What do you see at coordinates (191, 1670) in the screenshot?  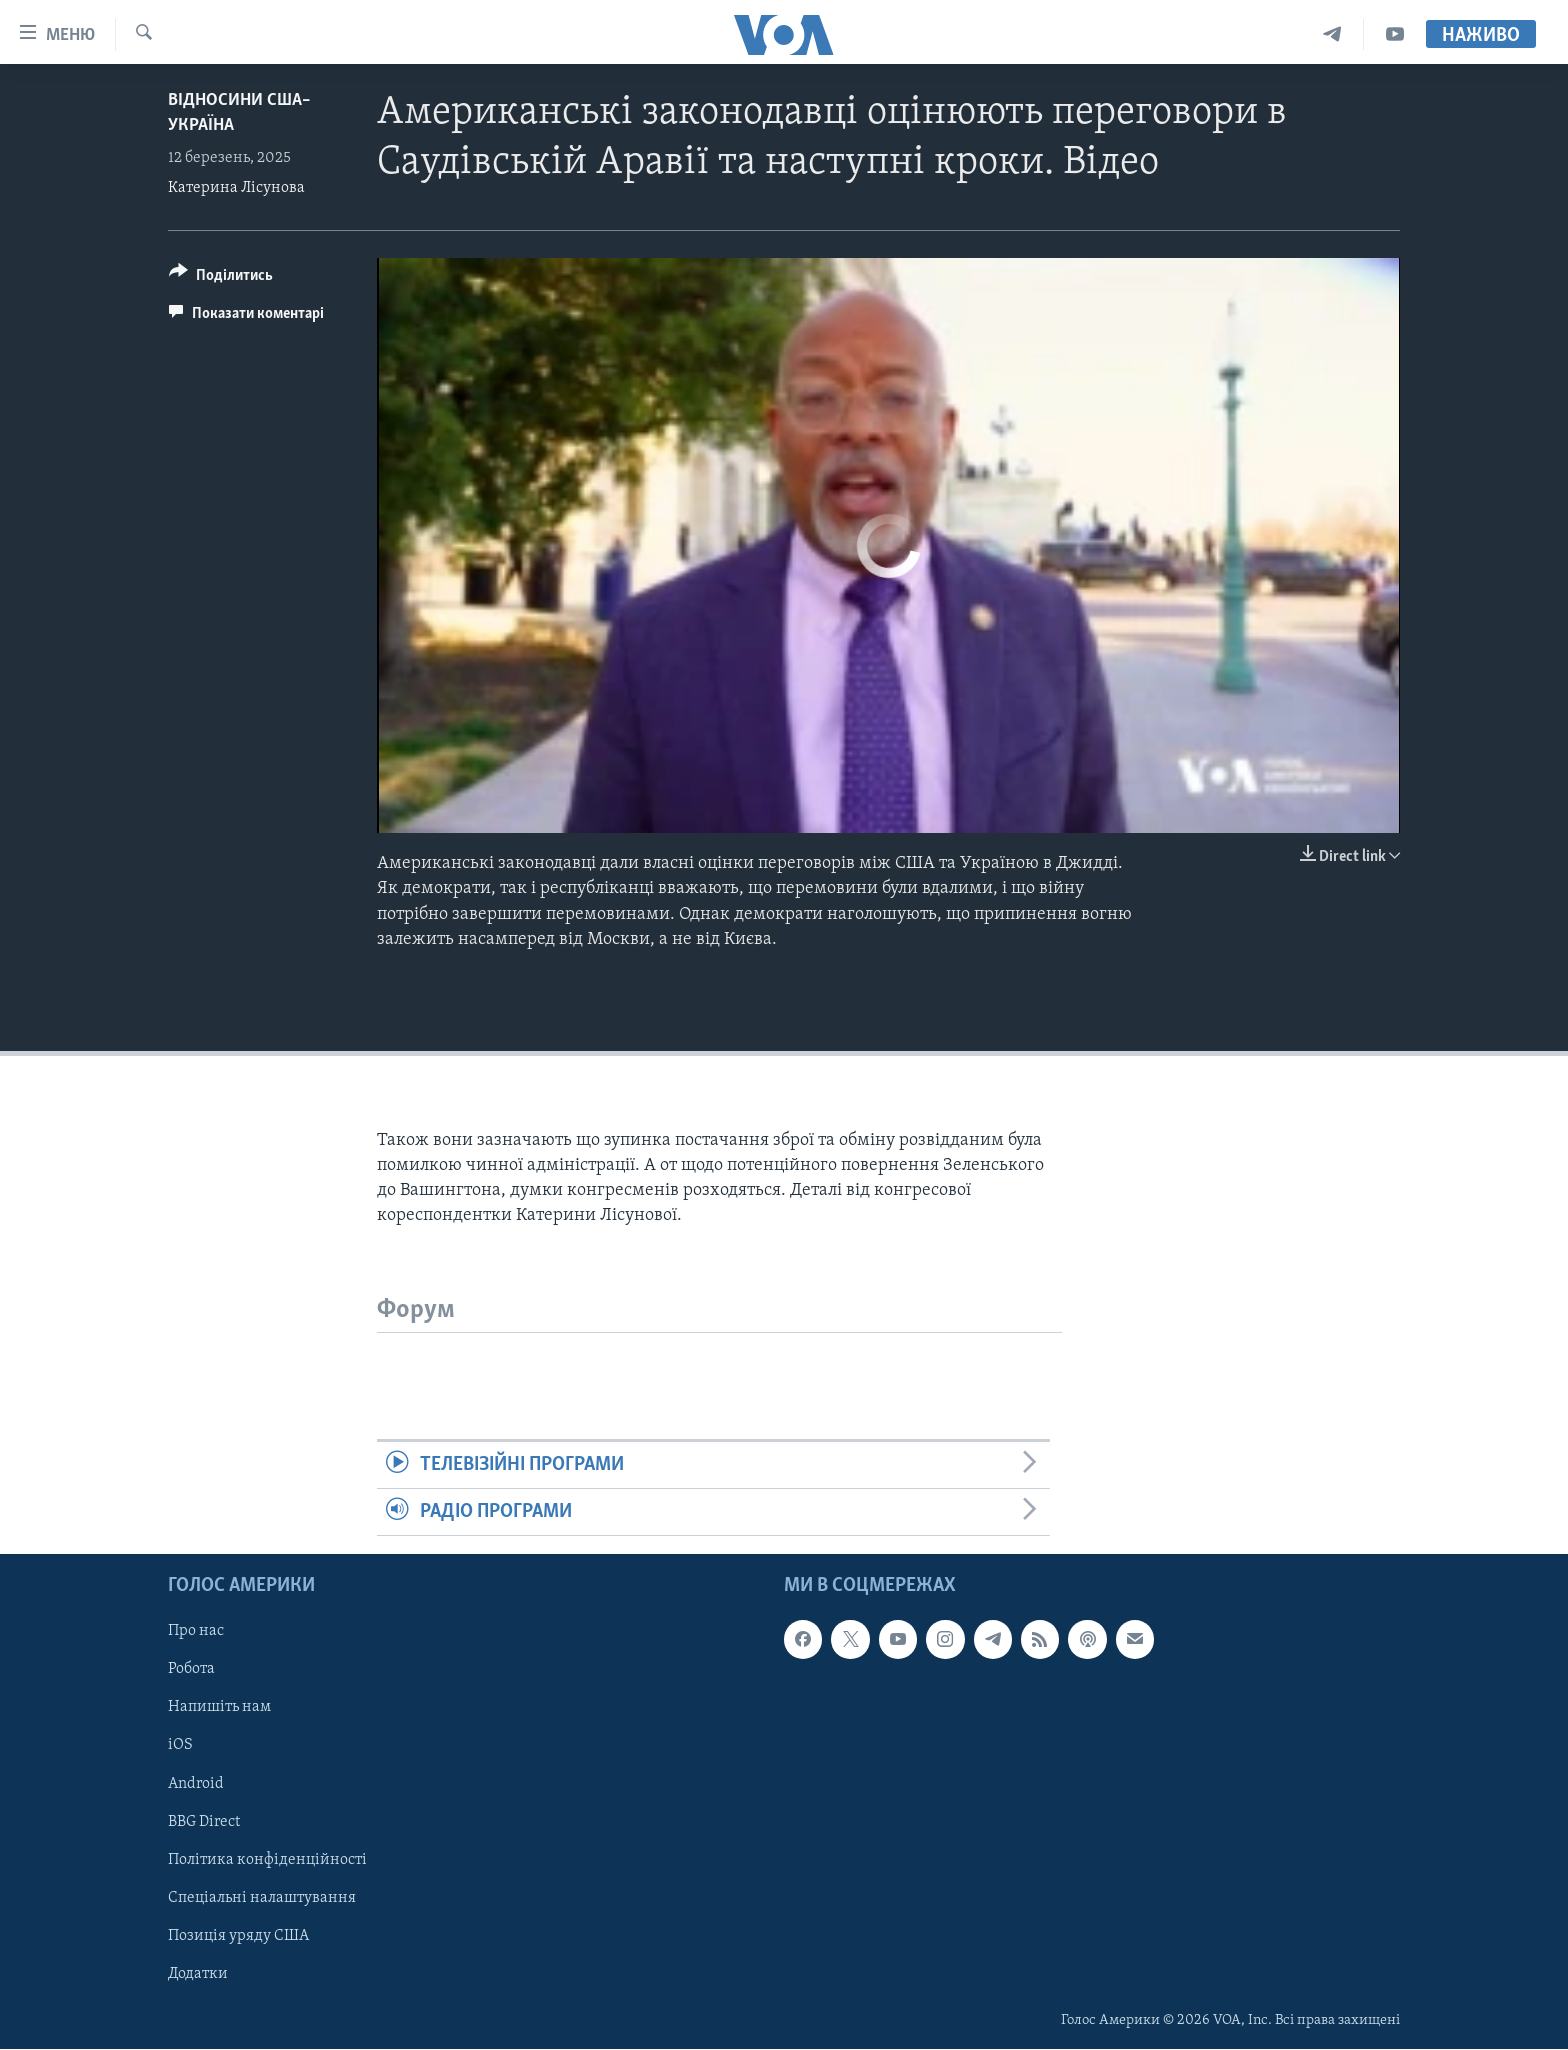 I see `Робота` at bounding box center [191, 1670].